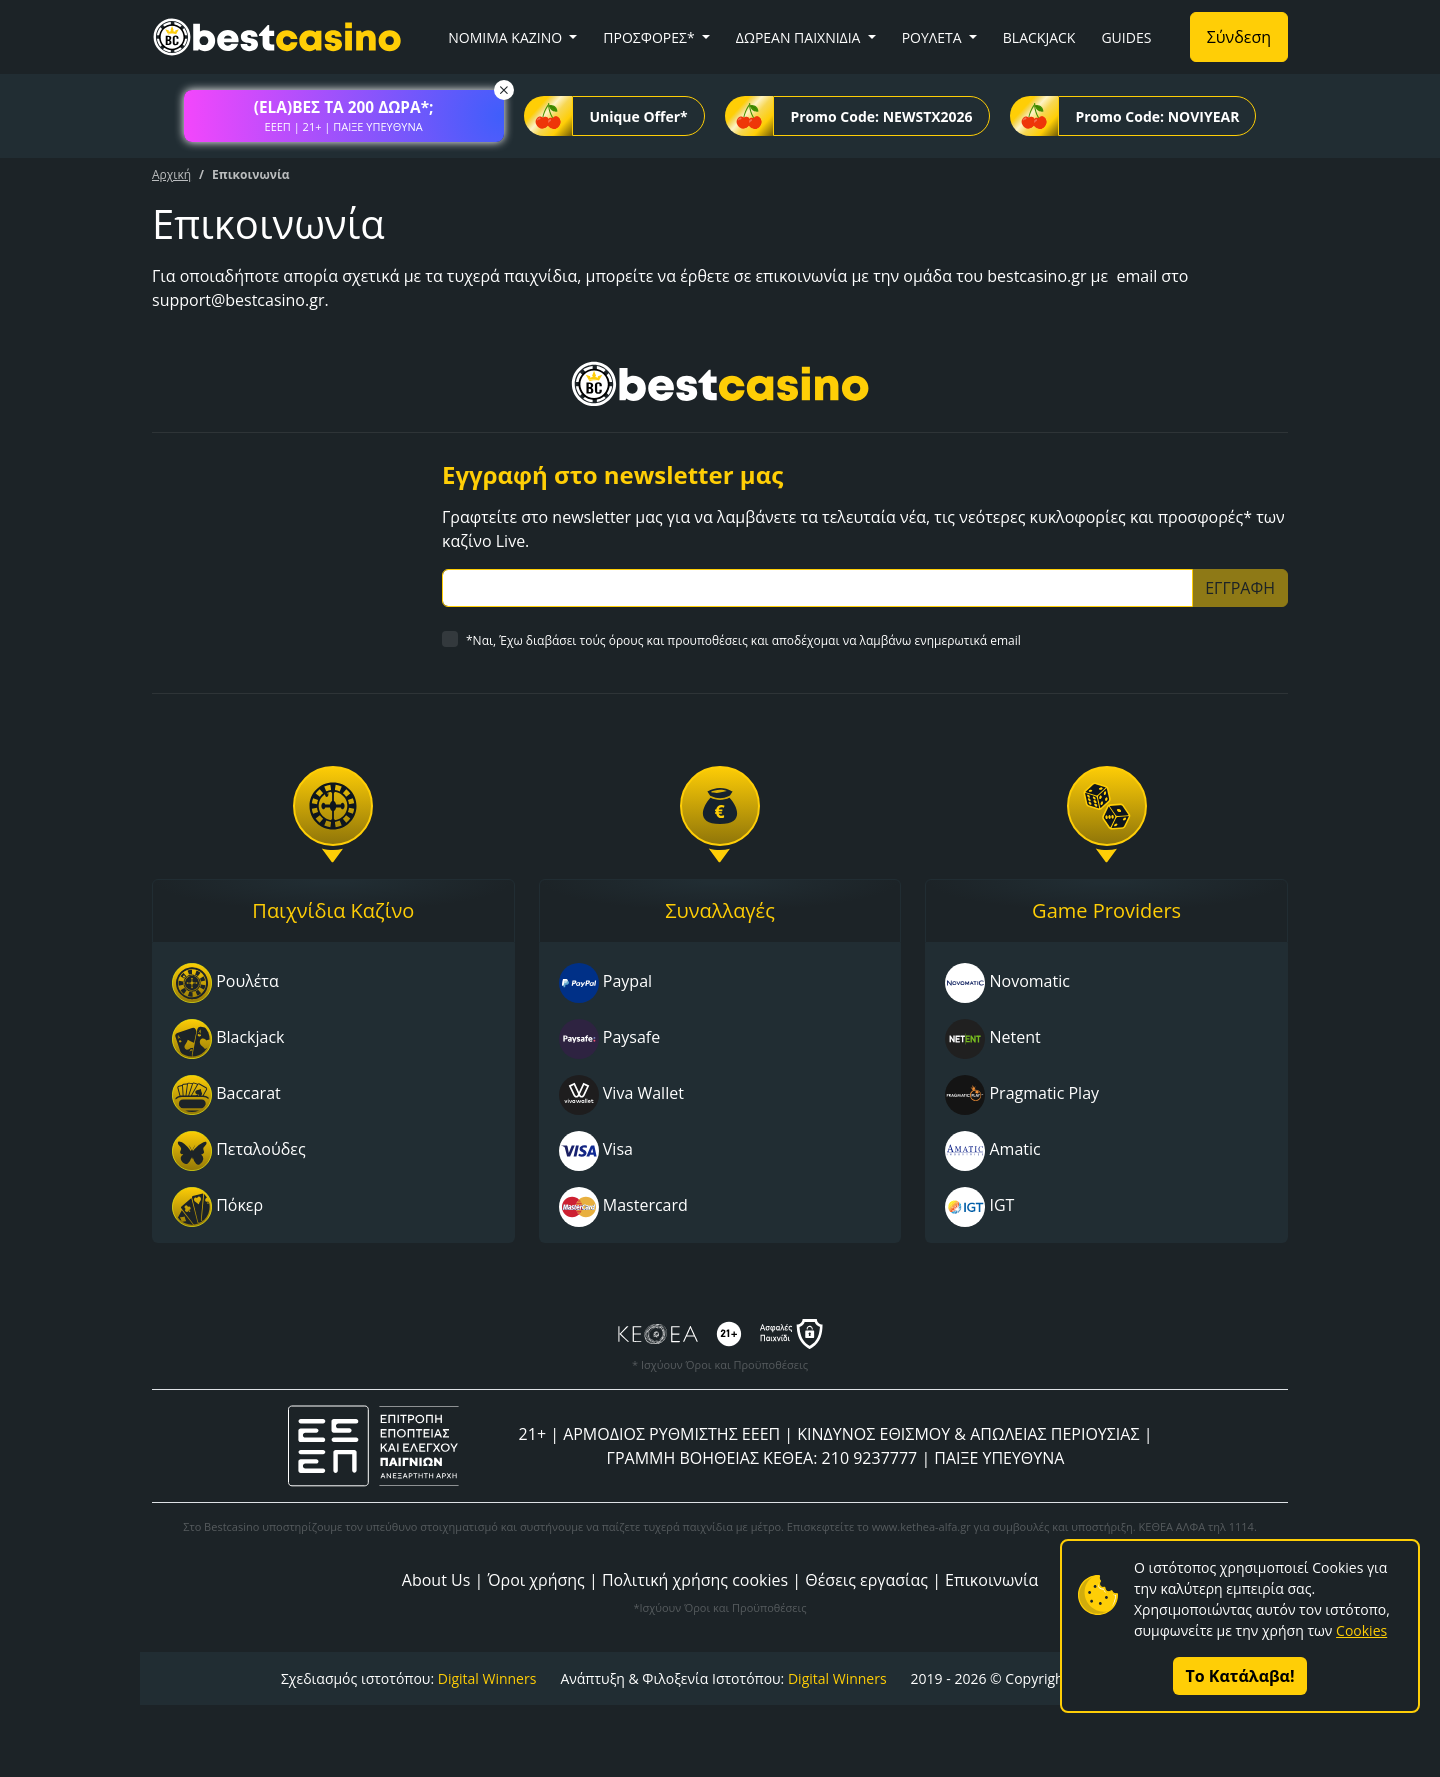 The height and width of the screenshot is (1777, 1440). I want to click on Πολιτική χρήσης cookies, so click(695, 1580).